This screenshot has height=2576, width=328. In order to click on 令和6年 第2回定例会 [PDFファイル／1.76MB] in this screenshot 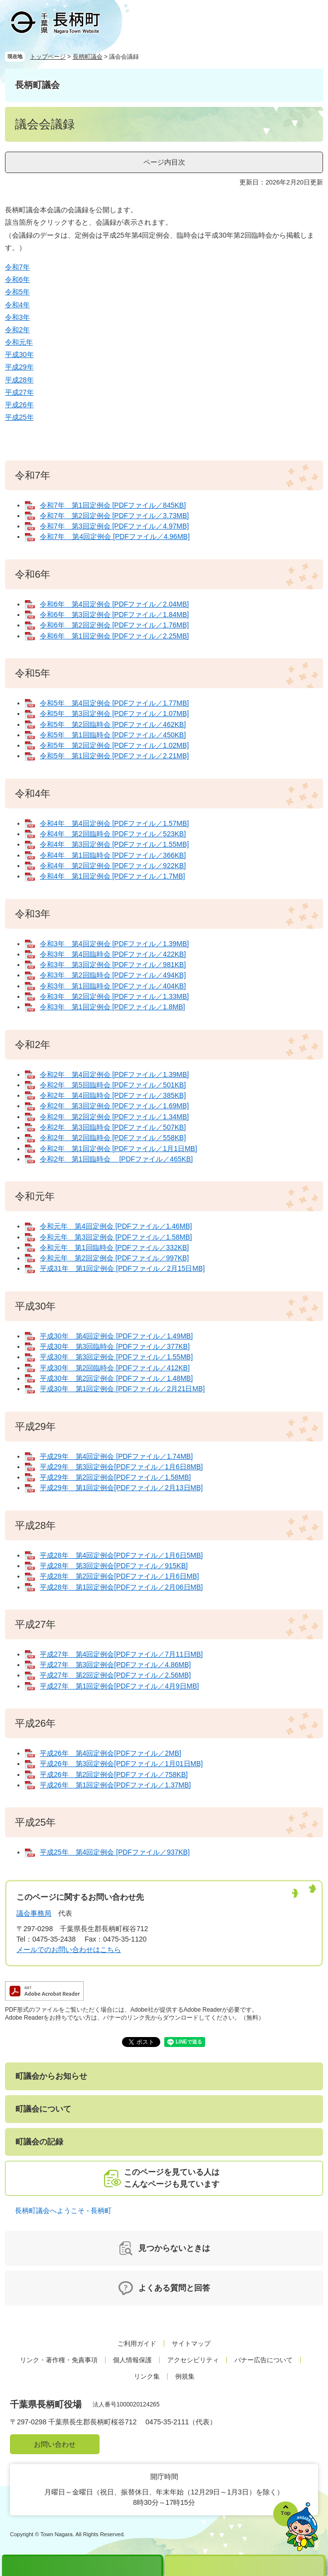, I will do `click(114, 625)`.